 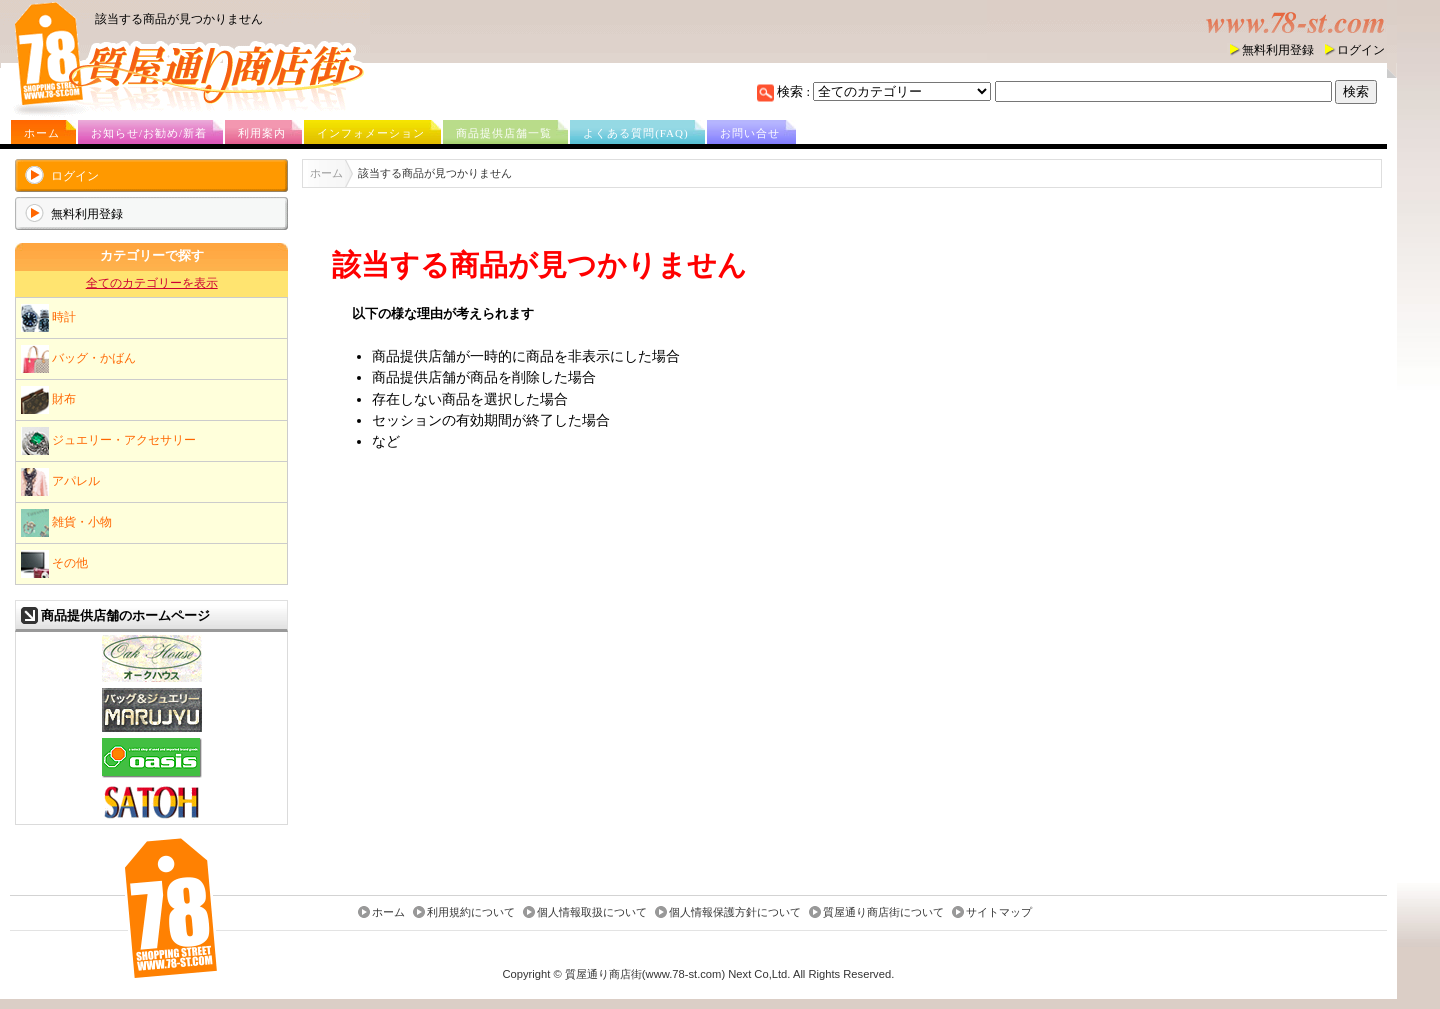 What do you see at coordinates (371, 133) in the screenshot?
I see `インフォメーション` at bounding box center [371, 133].